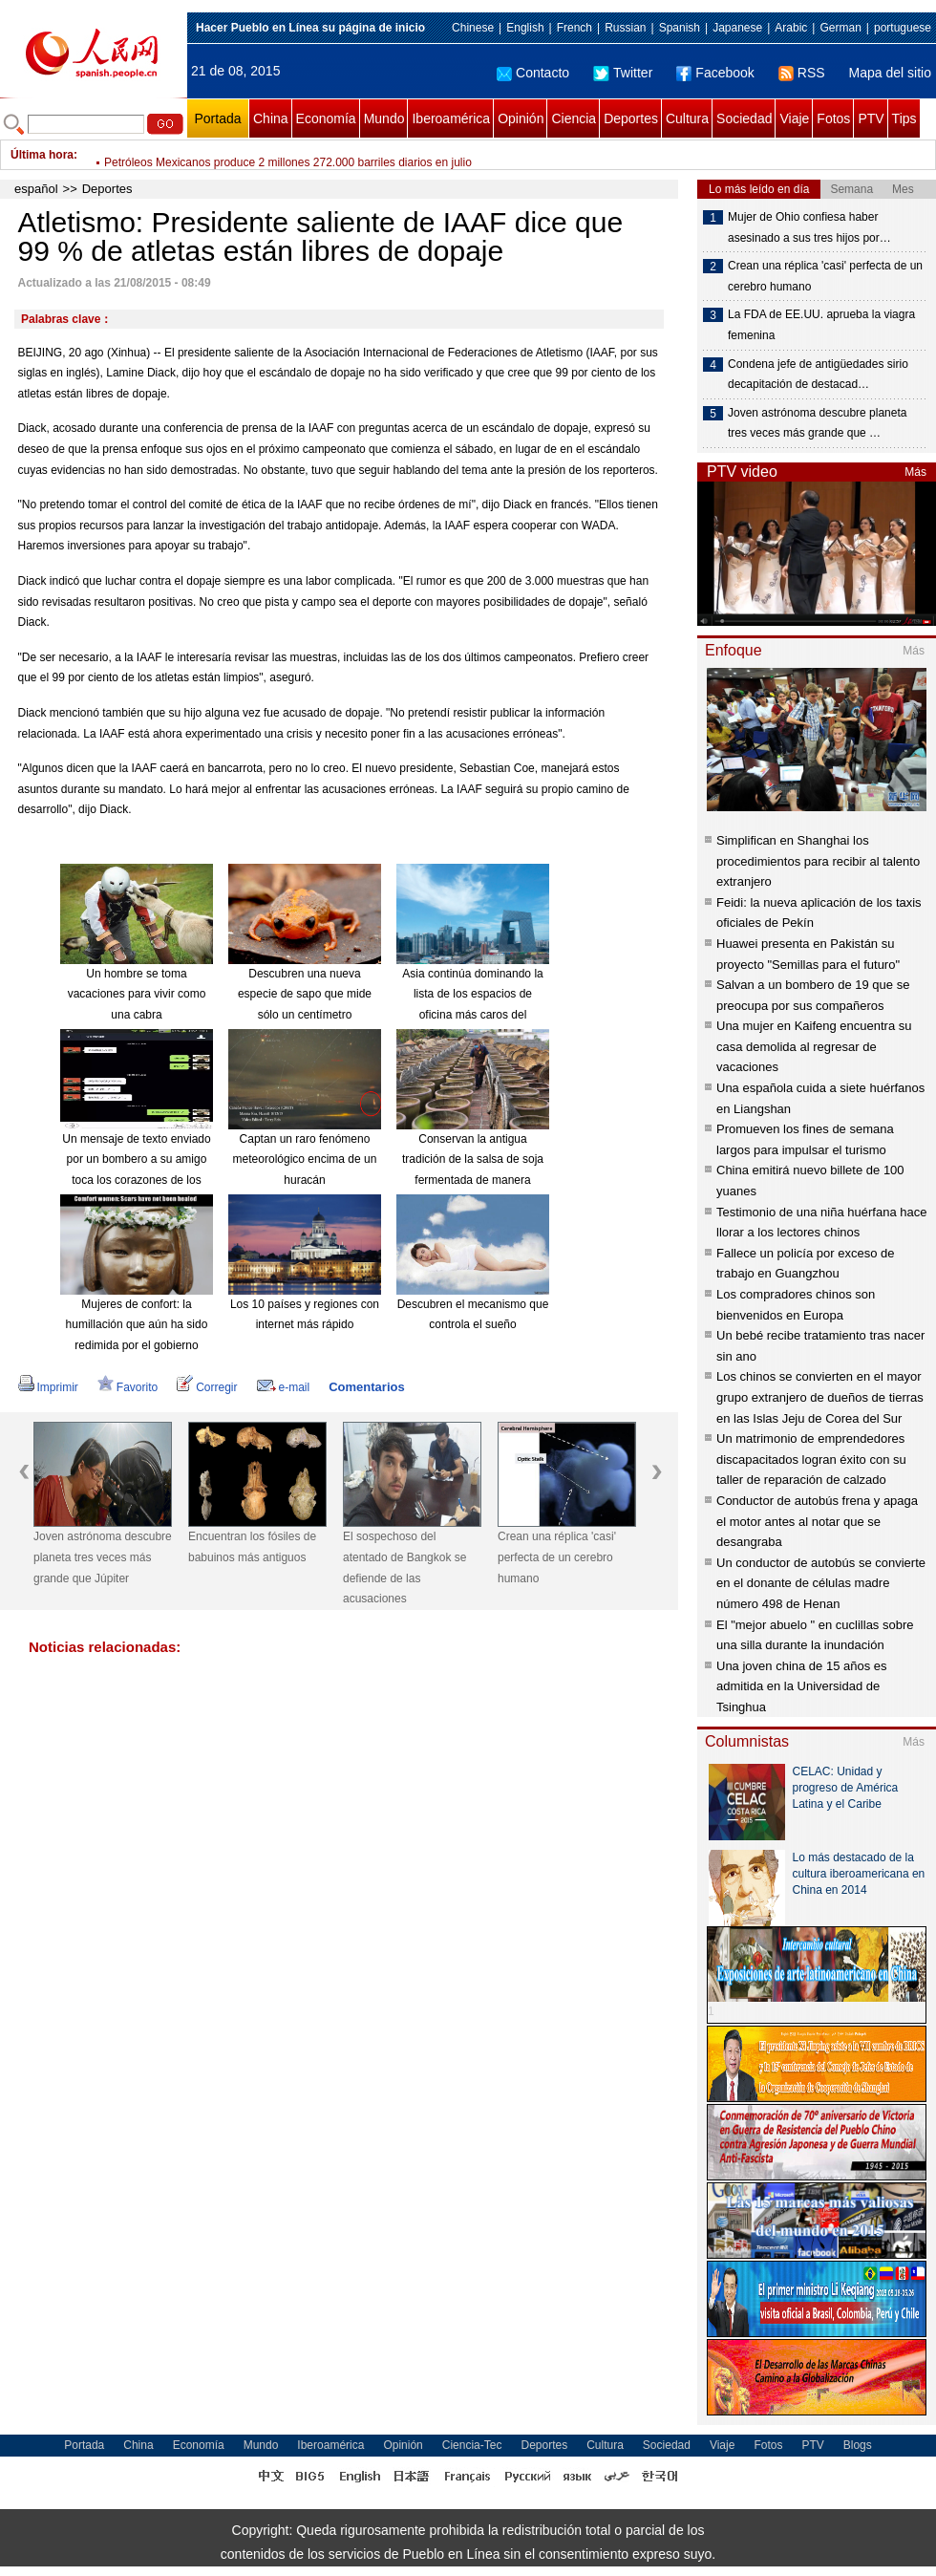  Describe the element at coordinates (207, 1387) in the screenshot. I see `Corregir` at that location.